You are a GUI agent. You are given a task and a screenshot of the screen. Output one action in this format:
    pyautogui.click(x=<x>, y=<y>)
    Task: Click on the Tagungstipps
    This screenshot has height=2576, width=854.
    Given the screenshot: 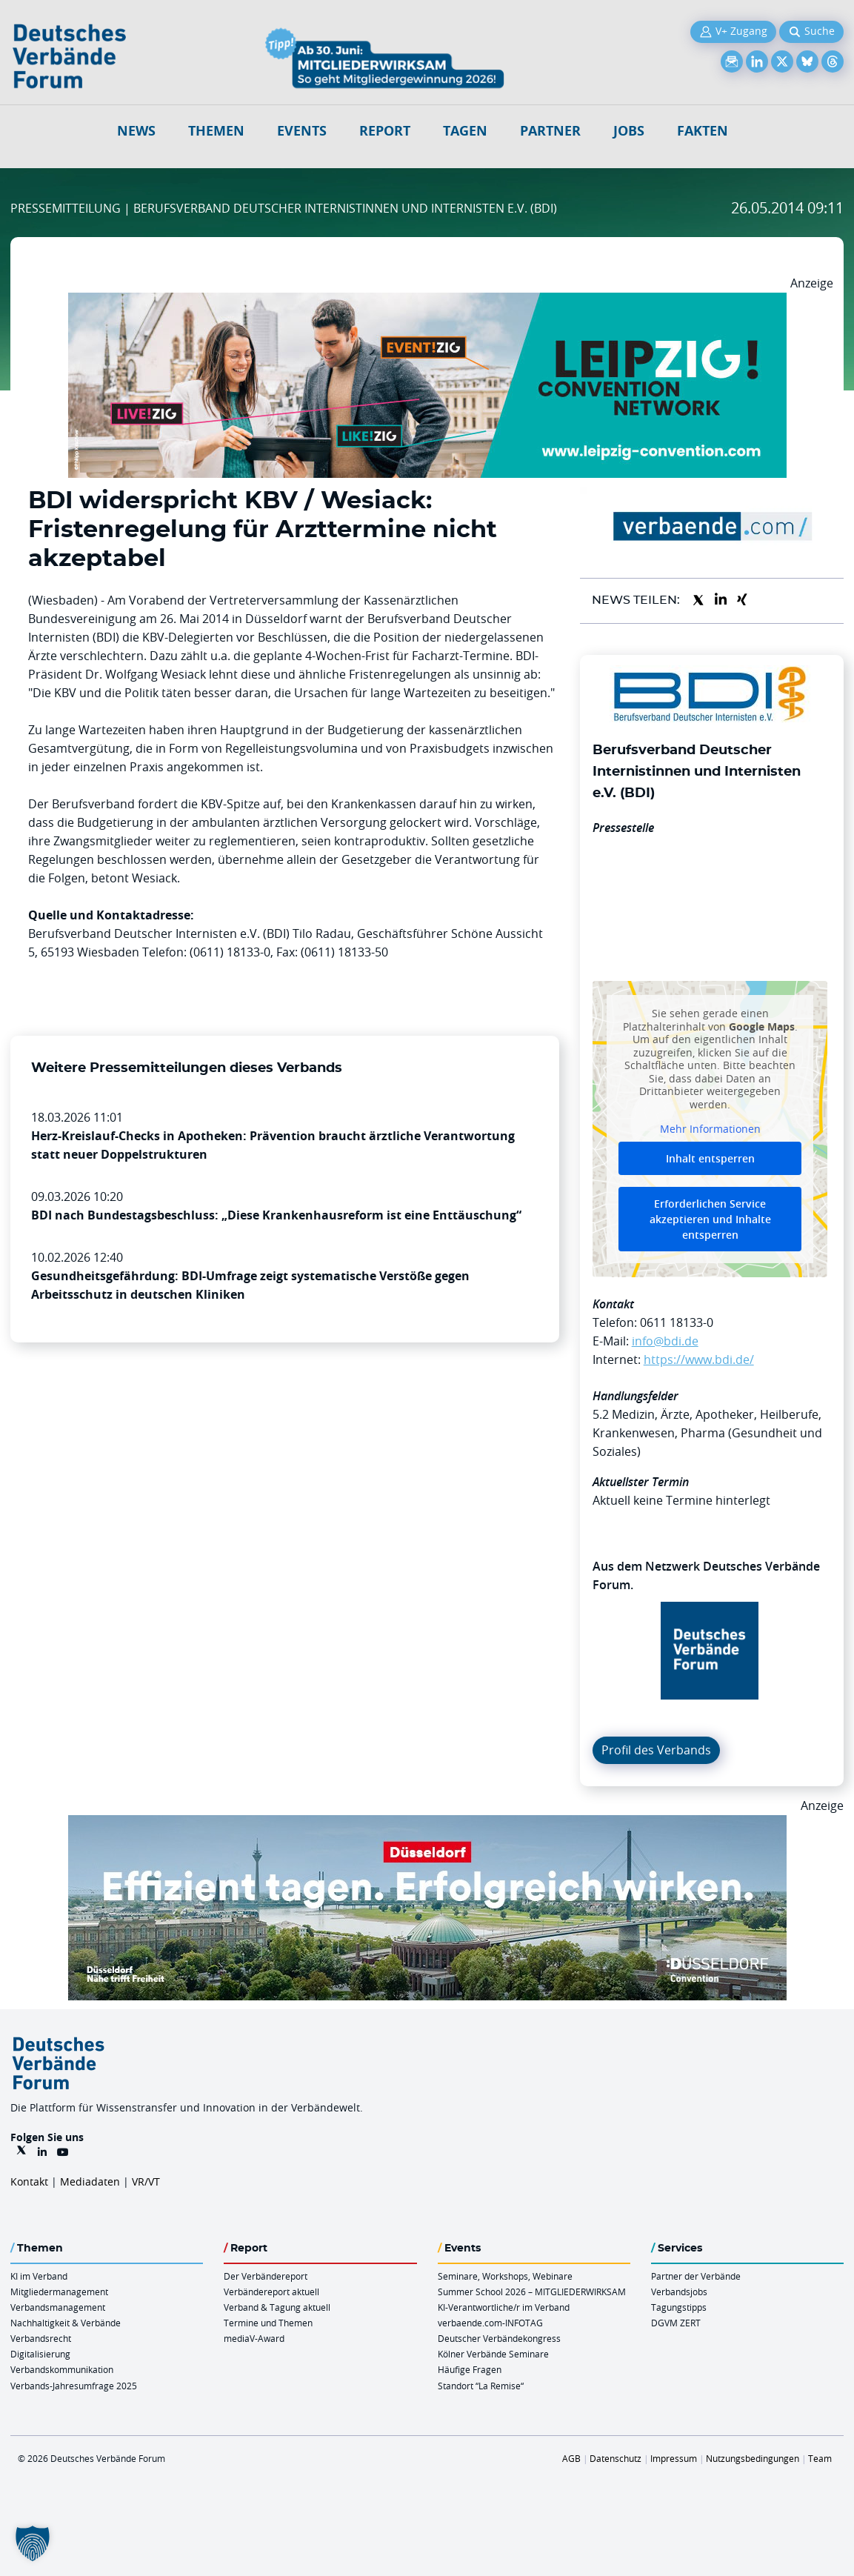 What is the action you would take?
    pyautogui.click(x=679, y=2307)
    